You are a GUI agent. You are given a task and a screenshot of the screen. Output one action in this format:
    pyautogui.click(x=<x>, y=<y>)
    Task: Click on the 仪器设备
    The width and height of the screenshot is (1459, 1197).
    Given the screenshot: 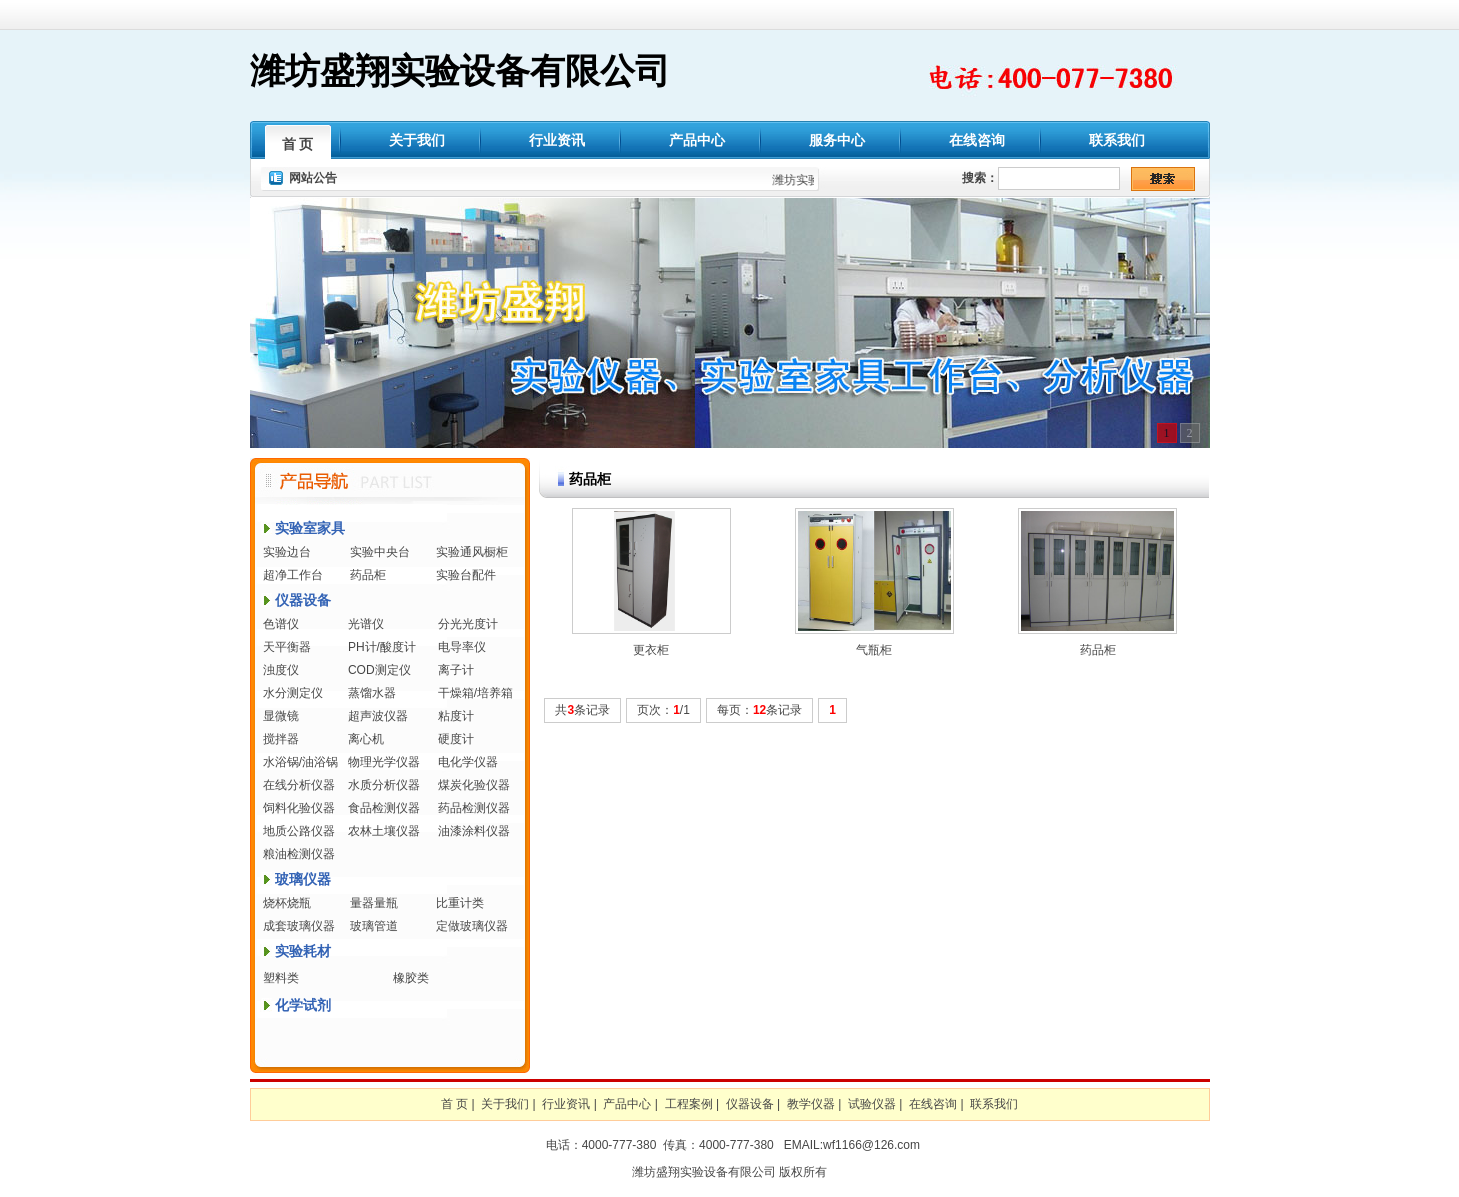 What is the action you would take?
    pyautogui.click(x=303, y=600)
    